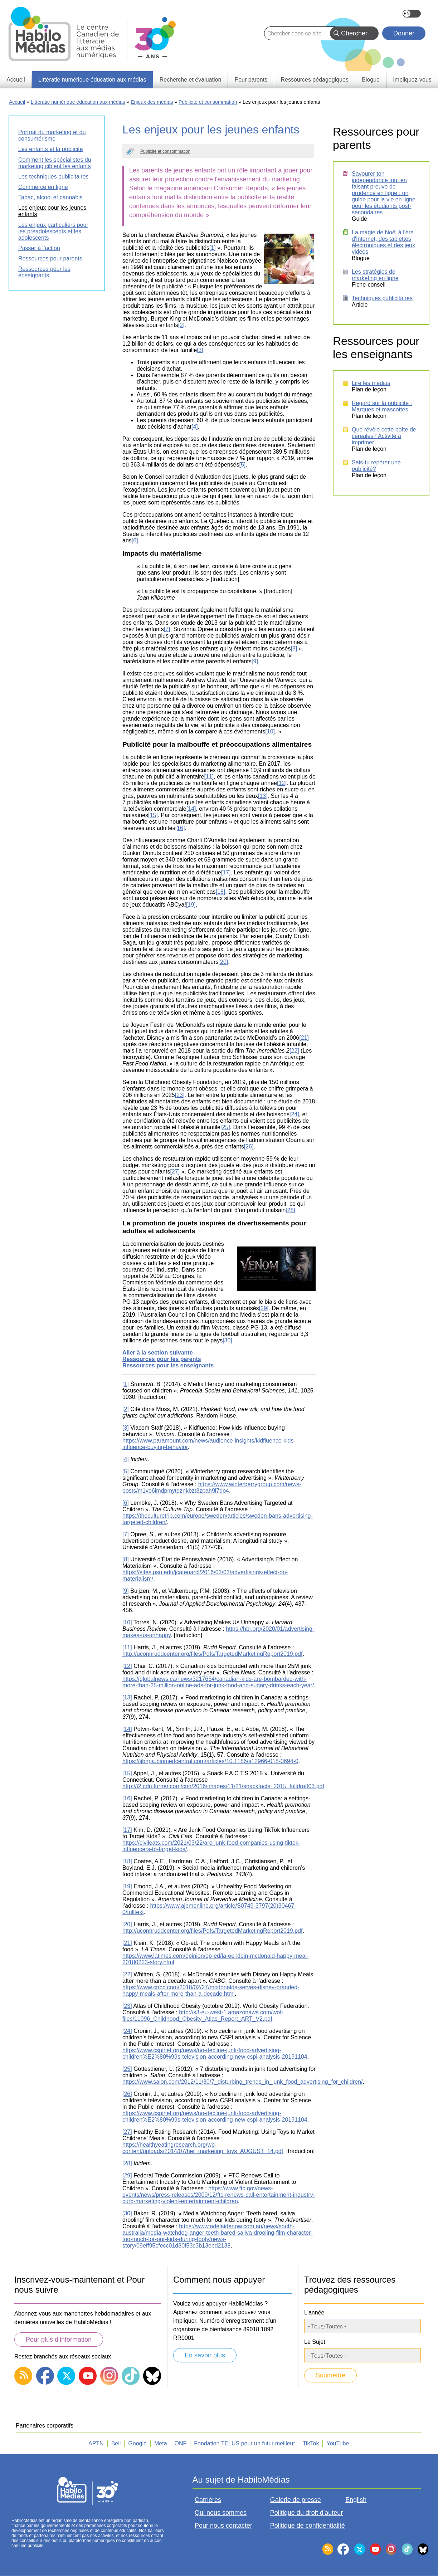 The height and width of the screenshot is (2576, 438). What do you see at coordinates (337, 2443) in the screenshot?
I see `YouTube` at bounding box center [337, 2443].